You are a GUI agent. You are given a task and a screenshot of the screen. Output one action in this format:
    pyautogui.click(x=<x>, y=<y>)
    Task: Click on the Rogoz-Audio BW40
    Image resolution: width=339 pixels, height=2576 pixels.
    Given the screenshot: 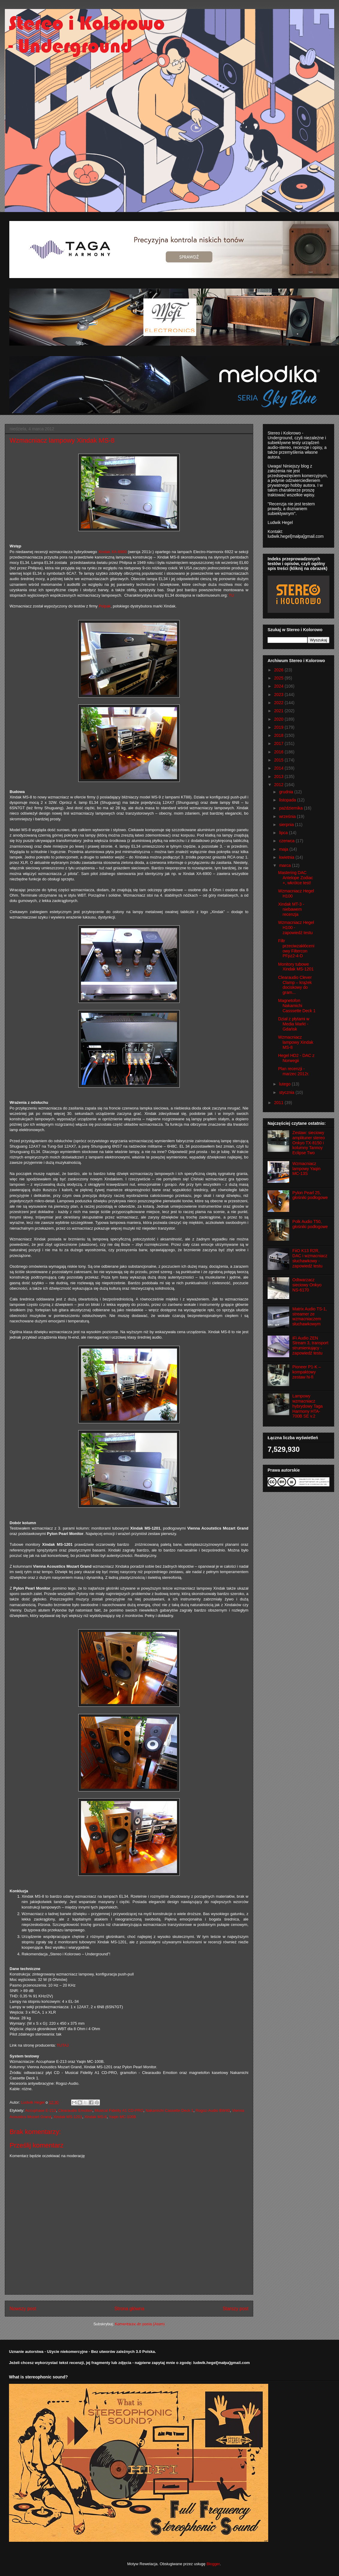 What is the action you would take?
    pyautogui.click(x=213, y=2110)
    